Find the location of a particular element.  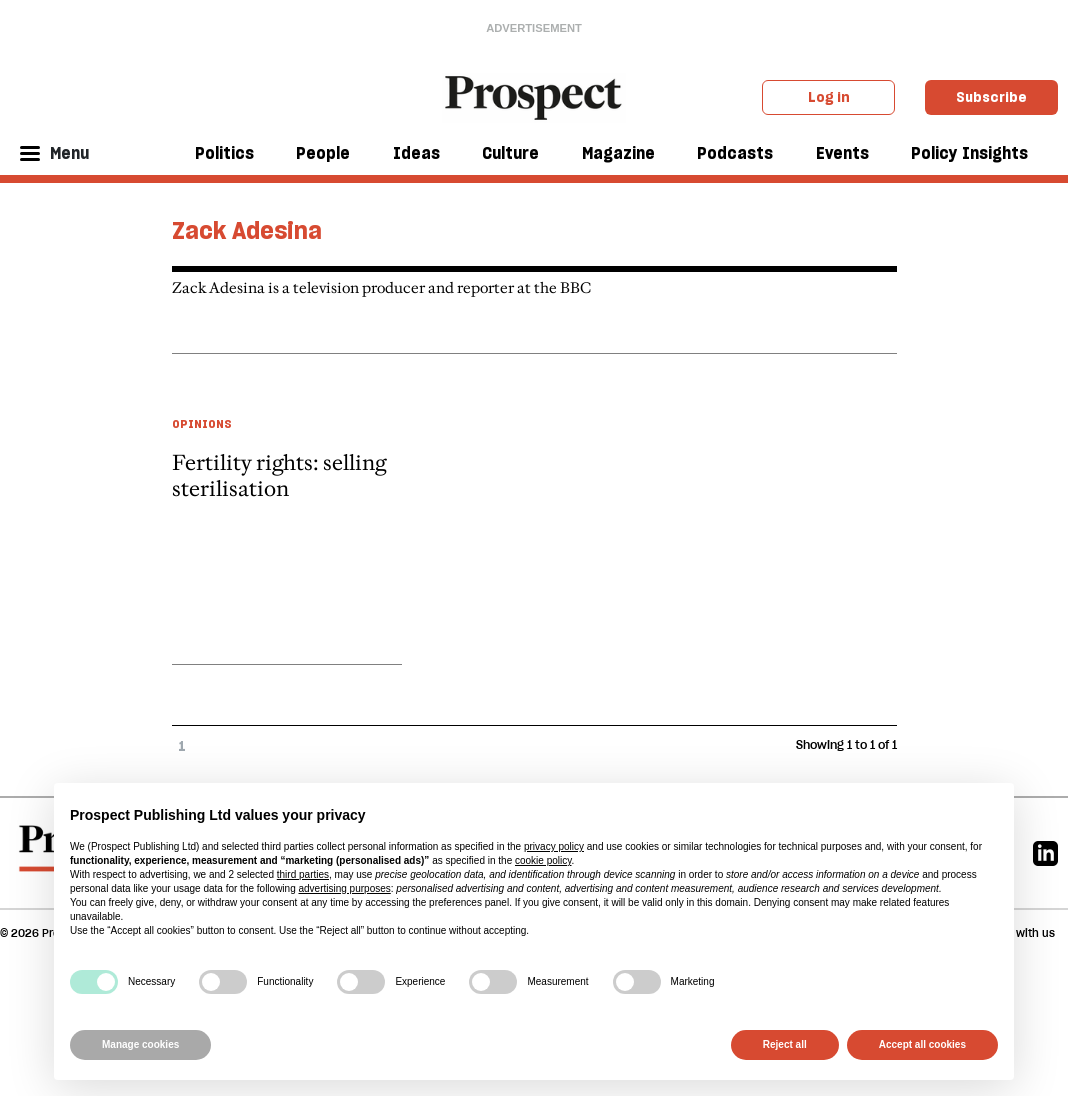

Manage cookies [button] is located at coordinates (140, 1044).